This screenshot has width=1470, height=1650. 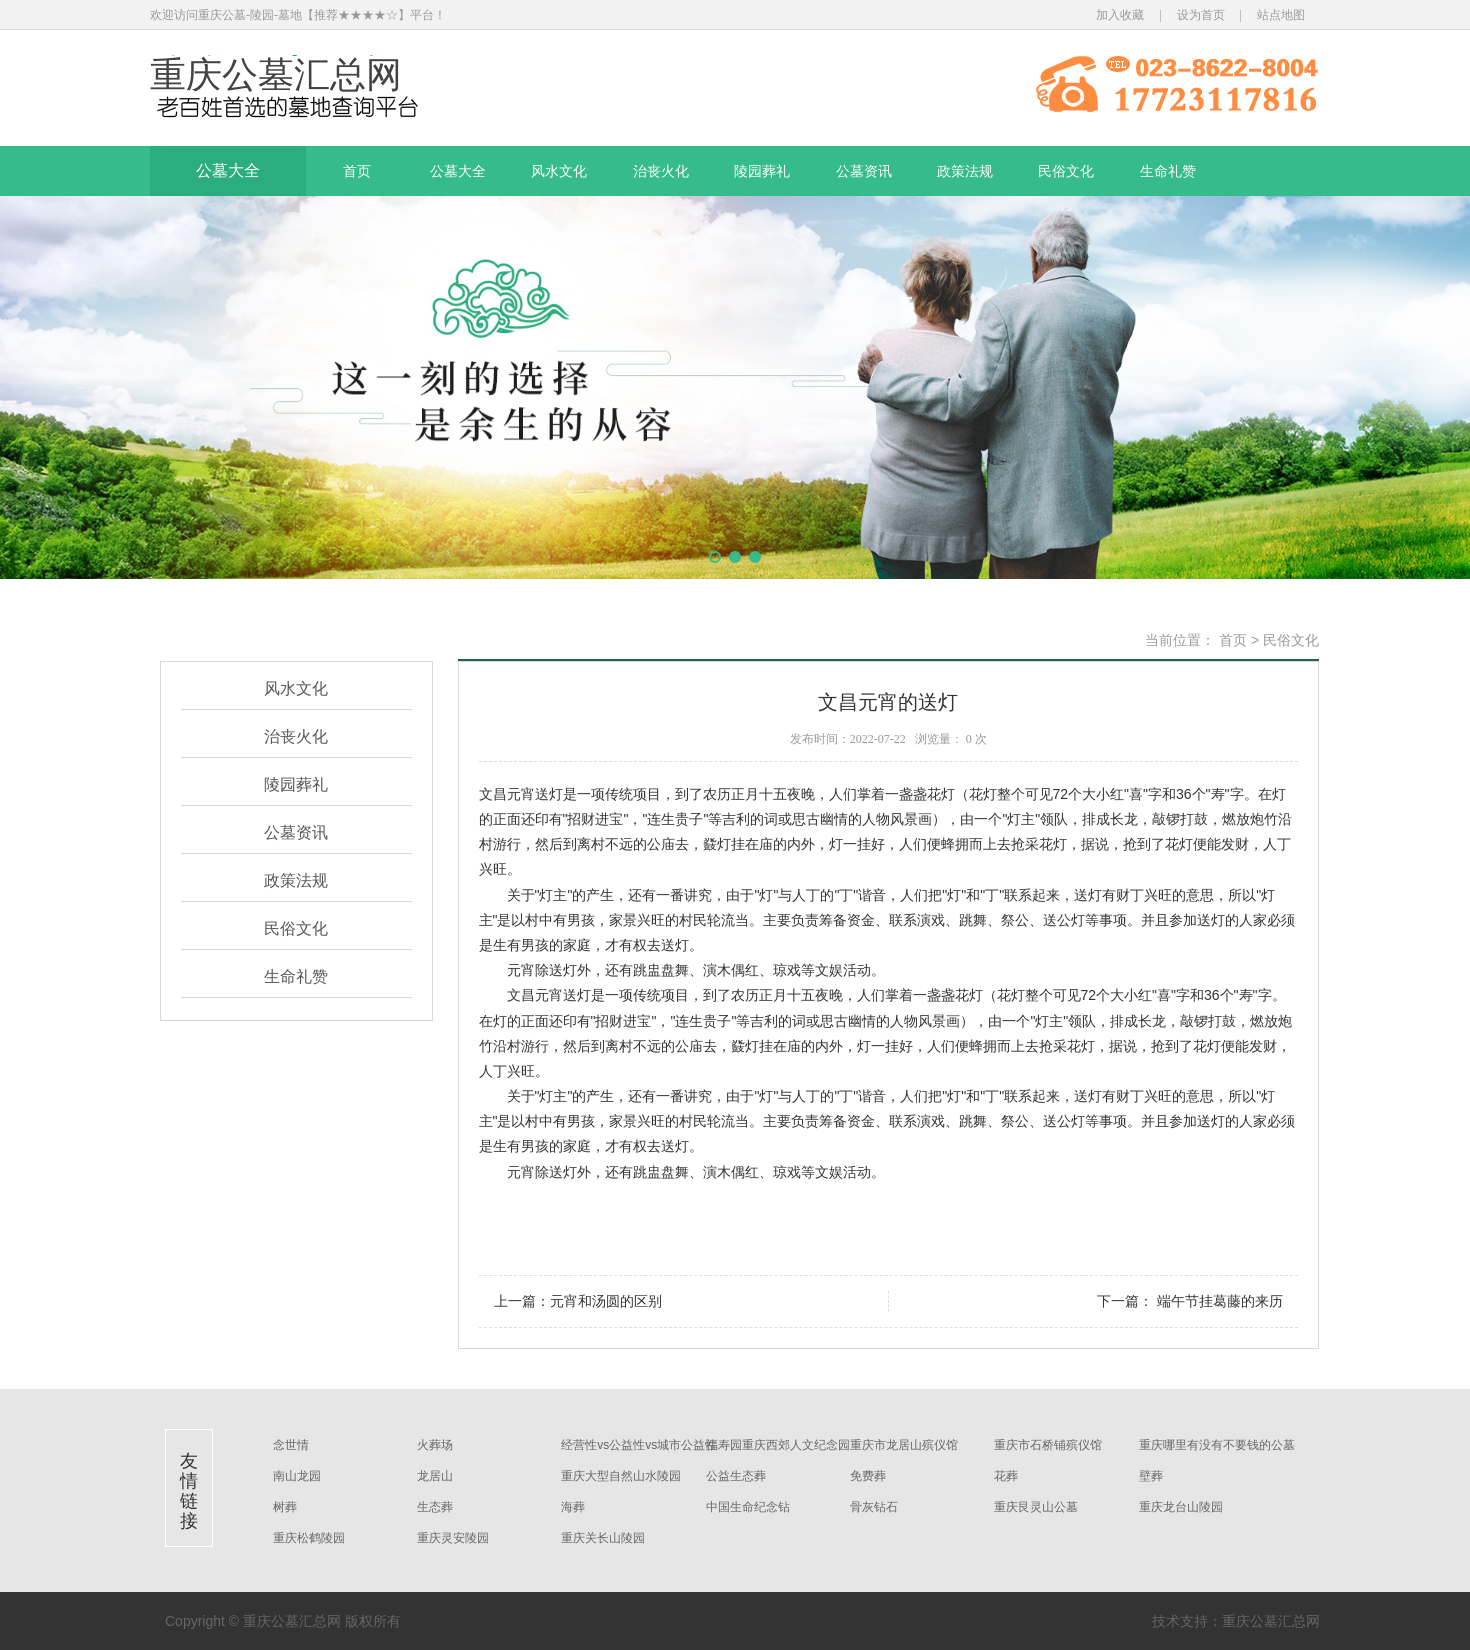 I want to click on 福寿园重庆西郊人文纪念园, so click(x=778, y=1445).